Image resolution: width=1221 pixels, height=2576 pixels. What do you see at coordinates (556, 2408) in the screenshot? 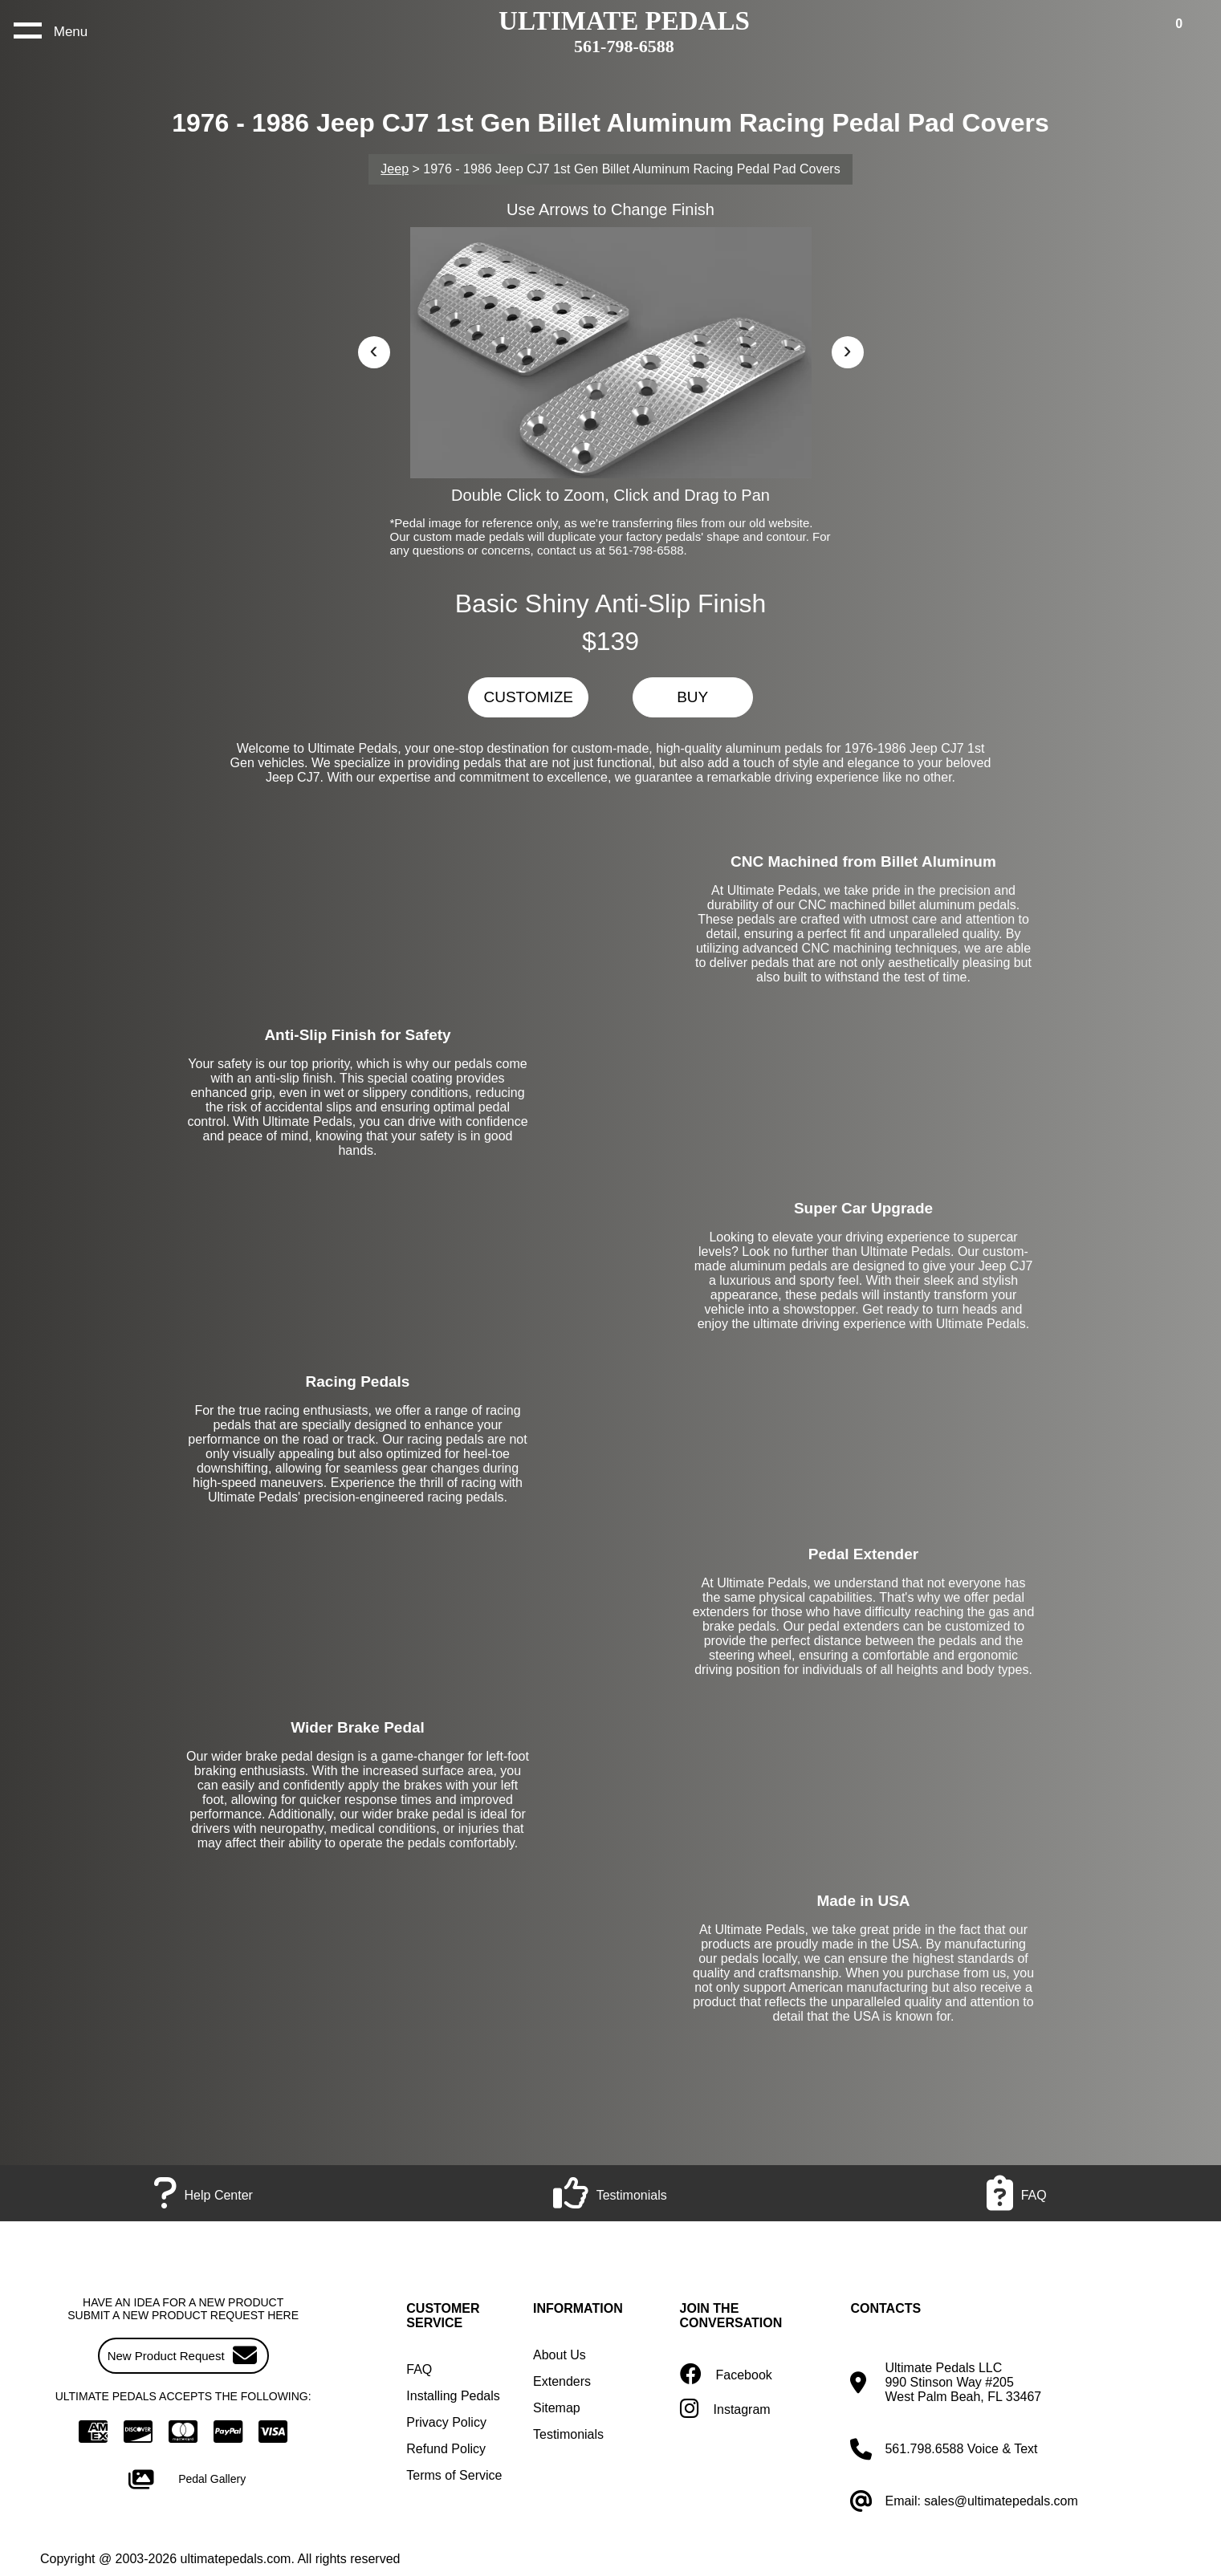
I see `Sitemap` at bounding box center [556, 2408].